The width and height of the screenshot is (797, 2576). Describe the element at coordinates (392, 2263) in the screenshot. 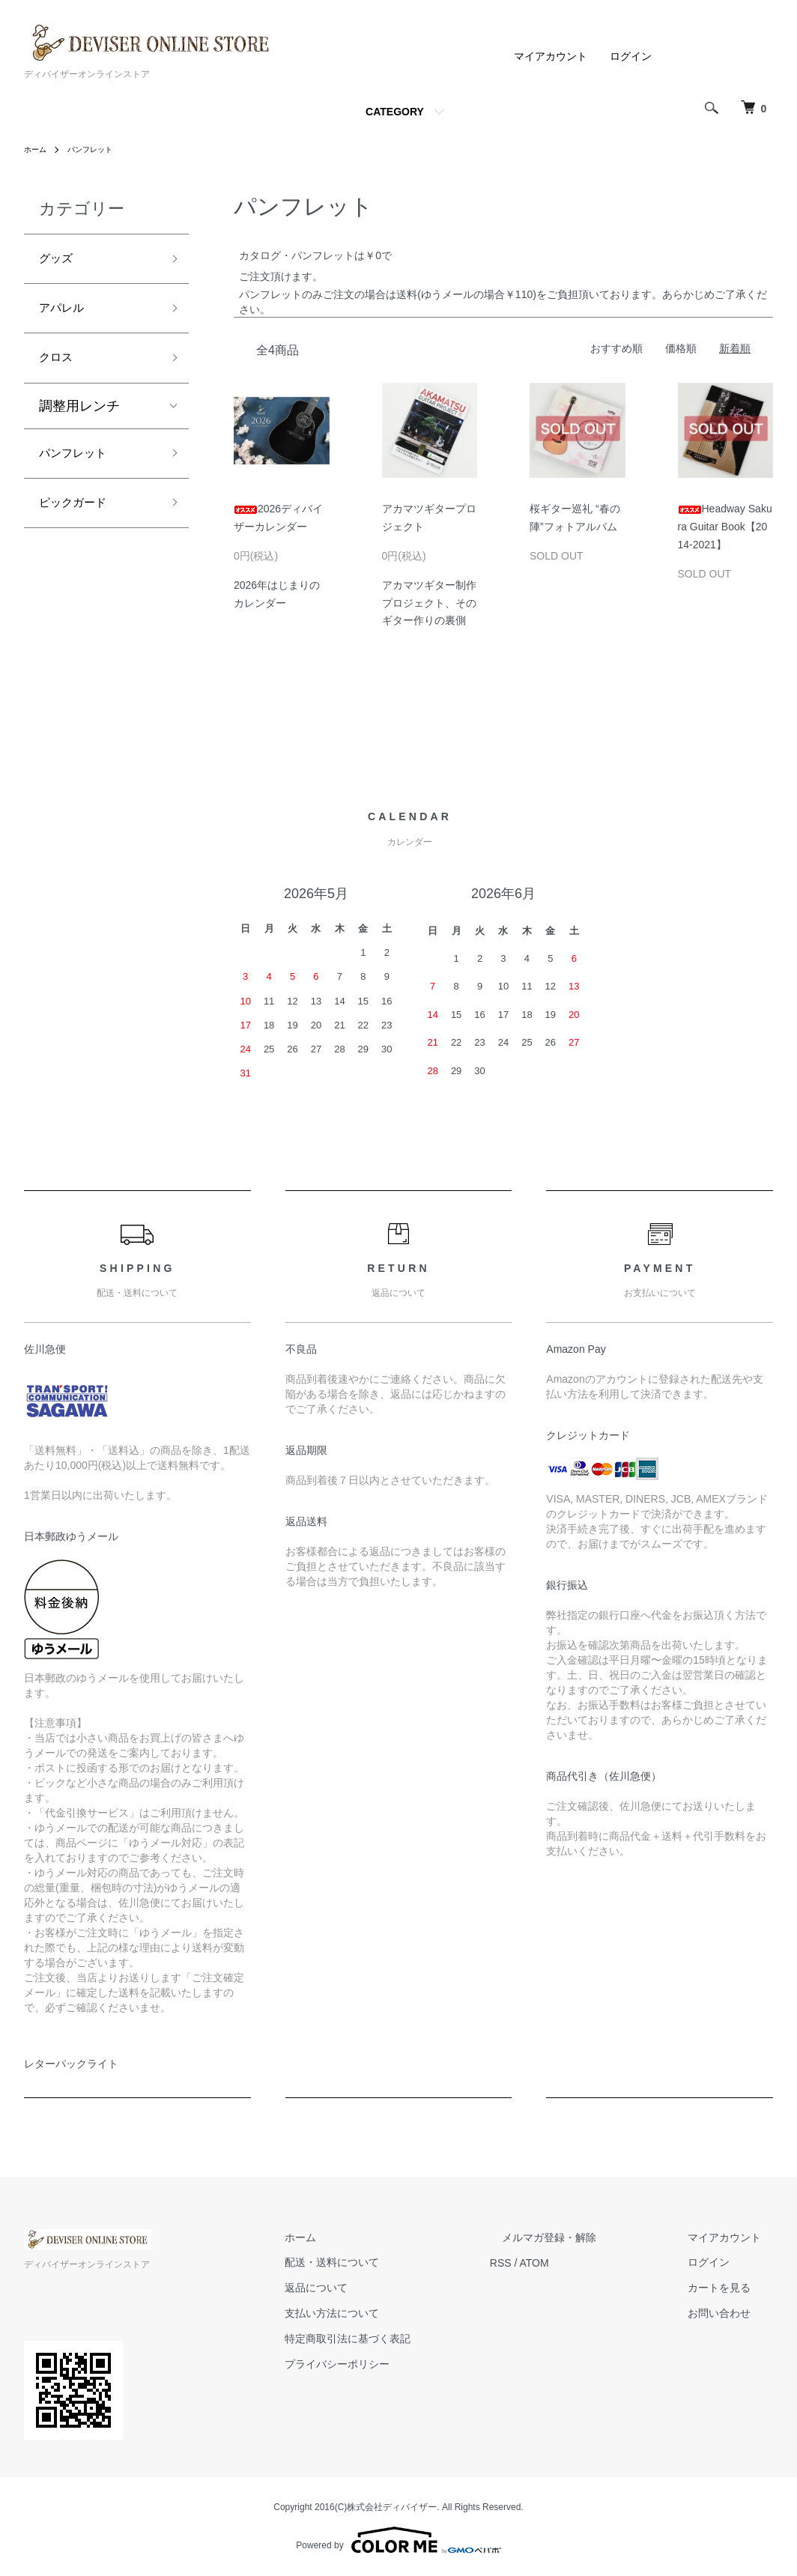

I see `配送・送料について` at that location.